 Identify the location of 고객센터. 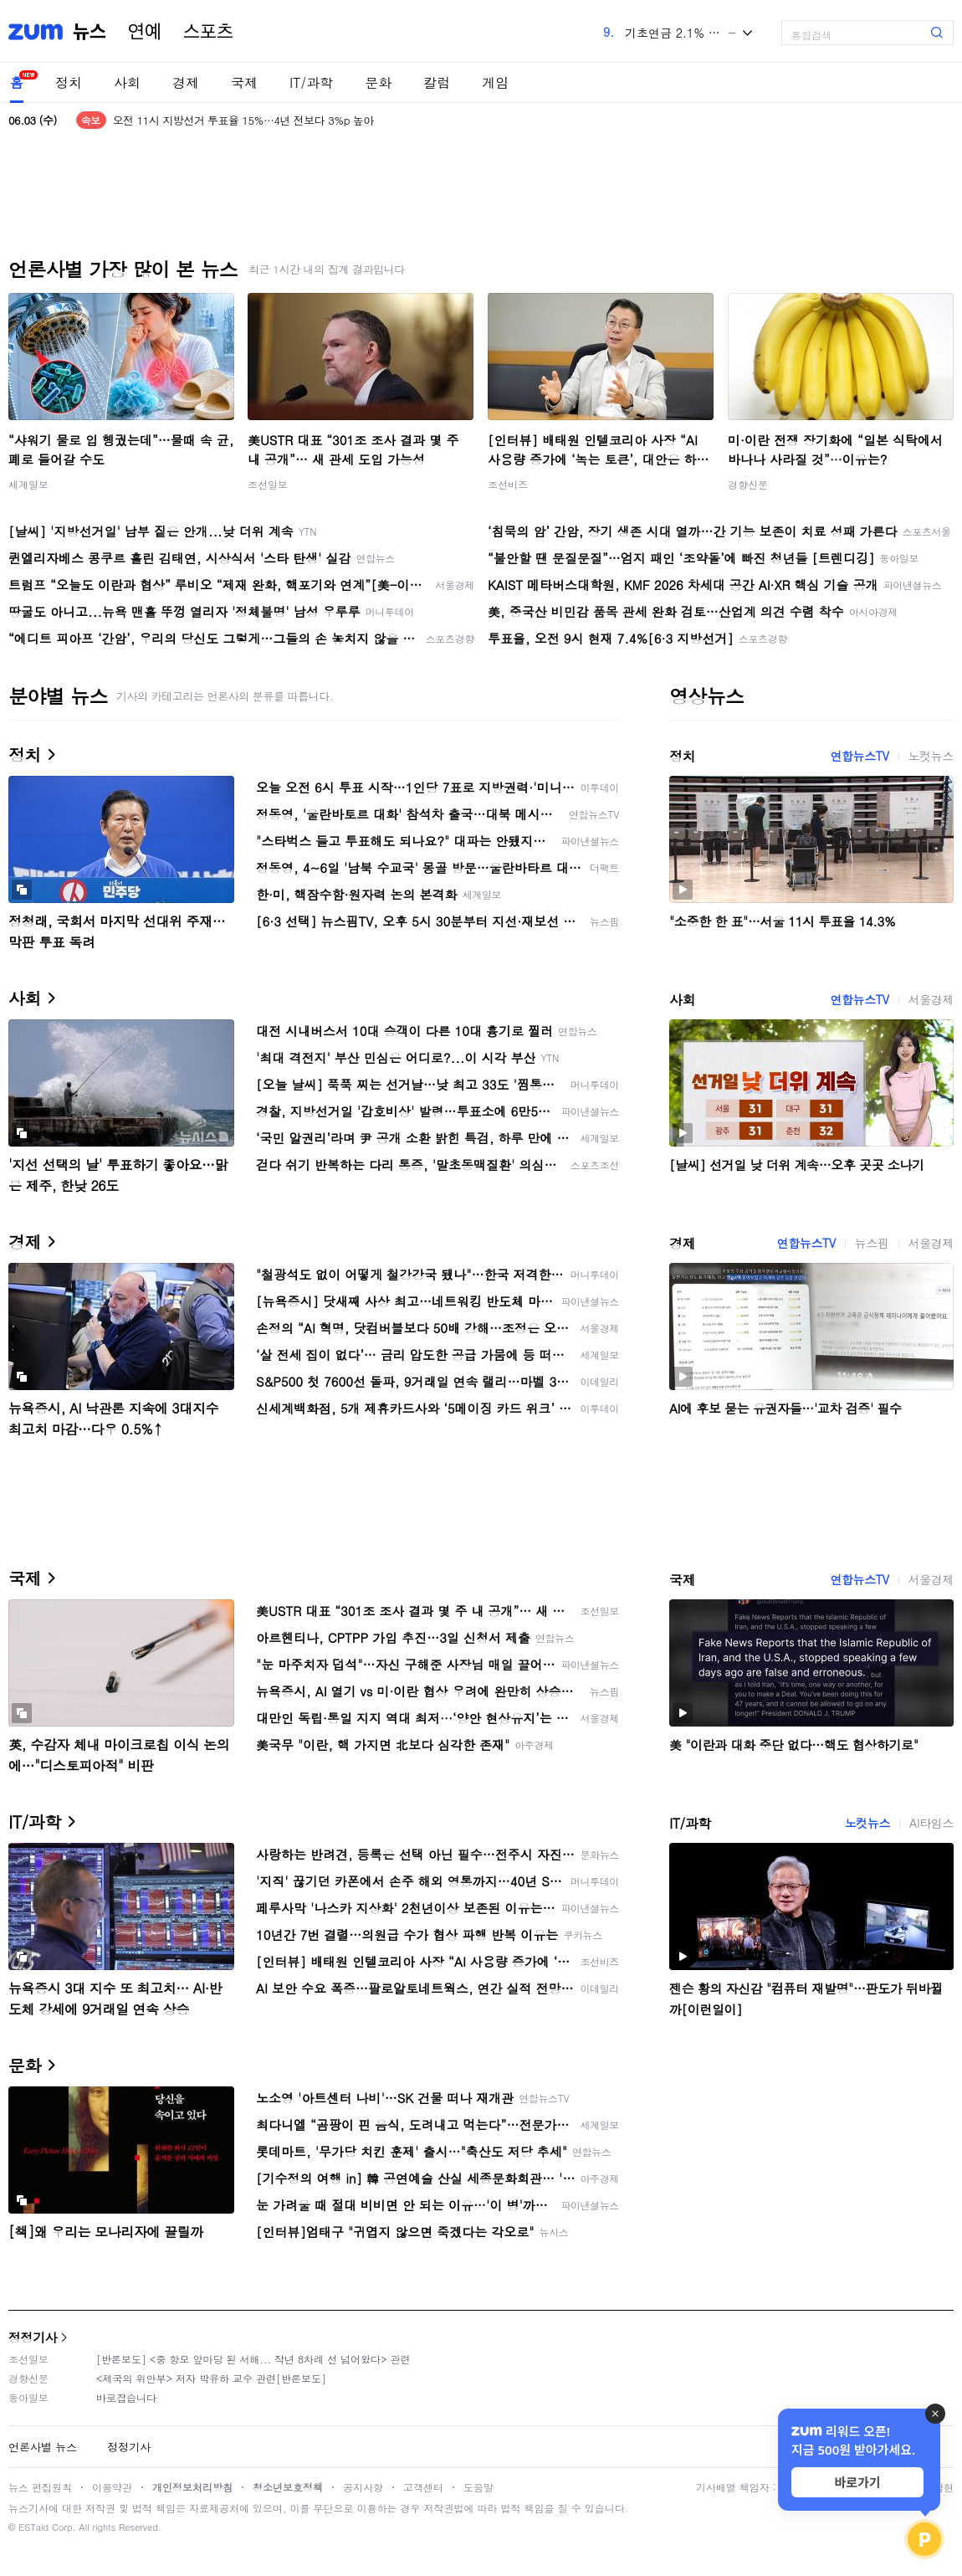
(423, 2487).